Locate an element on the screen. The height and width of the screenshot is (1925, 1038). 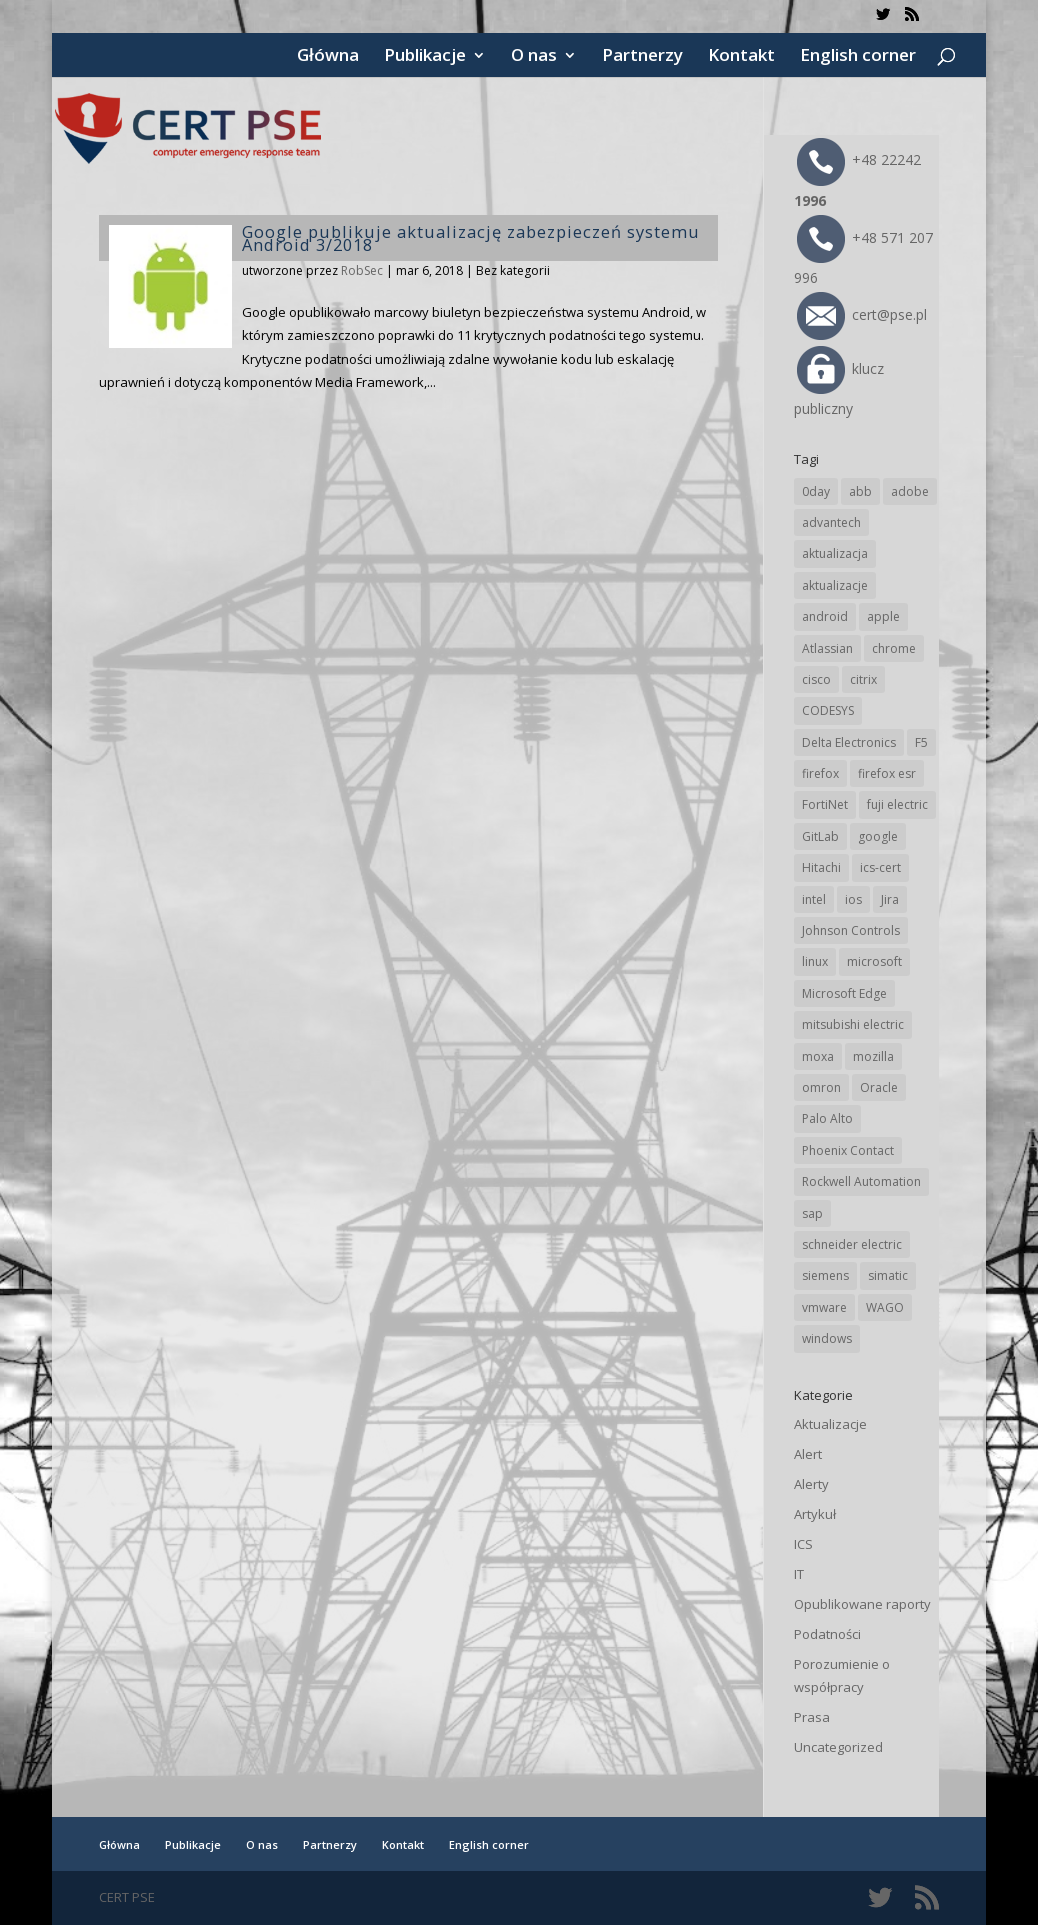
Alert is located at coordinates (808, 1454).